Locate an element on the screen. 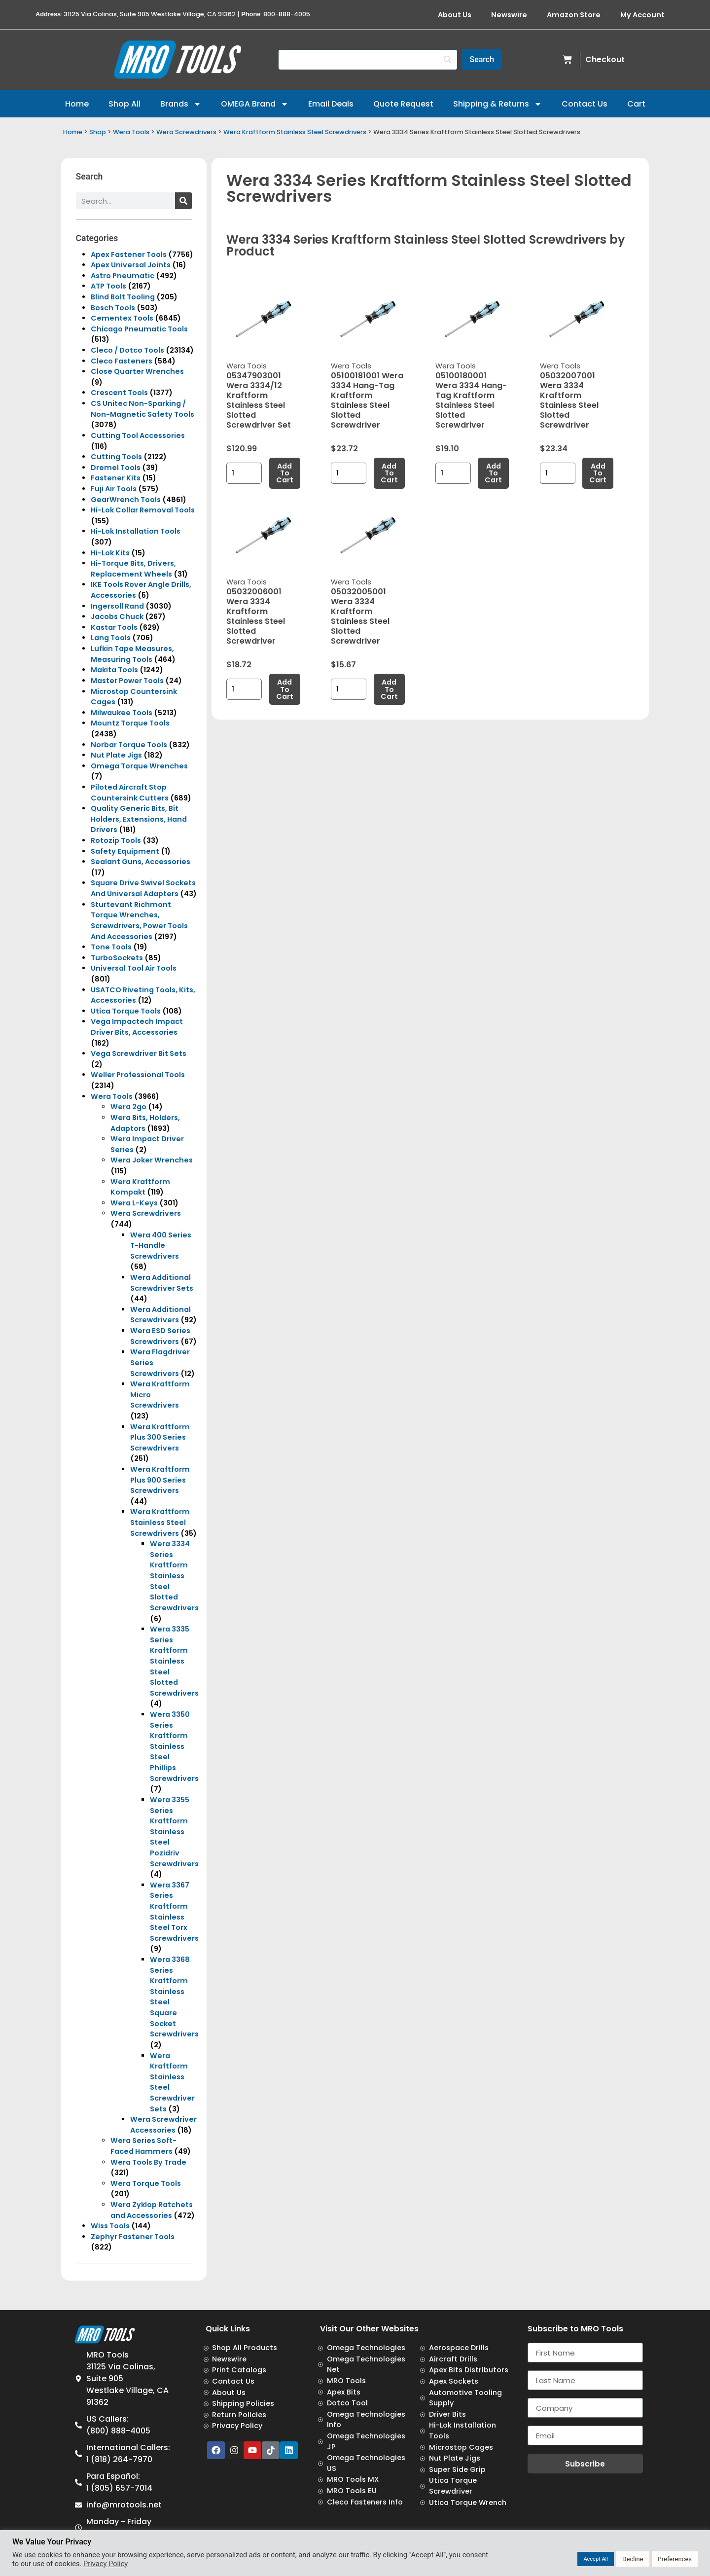 Image resolution: width=710 pixels, height=2576 pixels. Lang Tools is located at coordinates (111, 638).